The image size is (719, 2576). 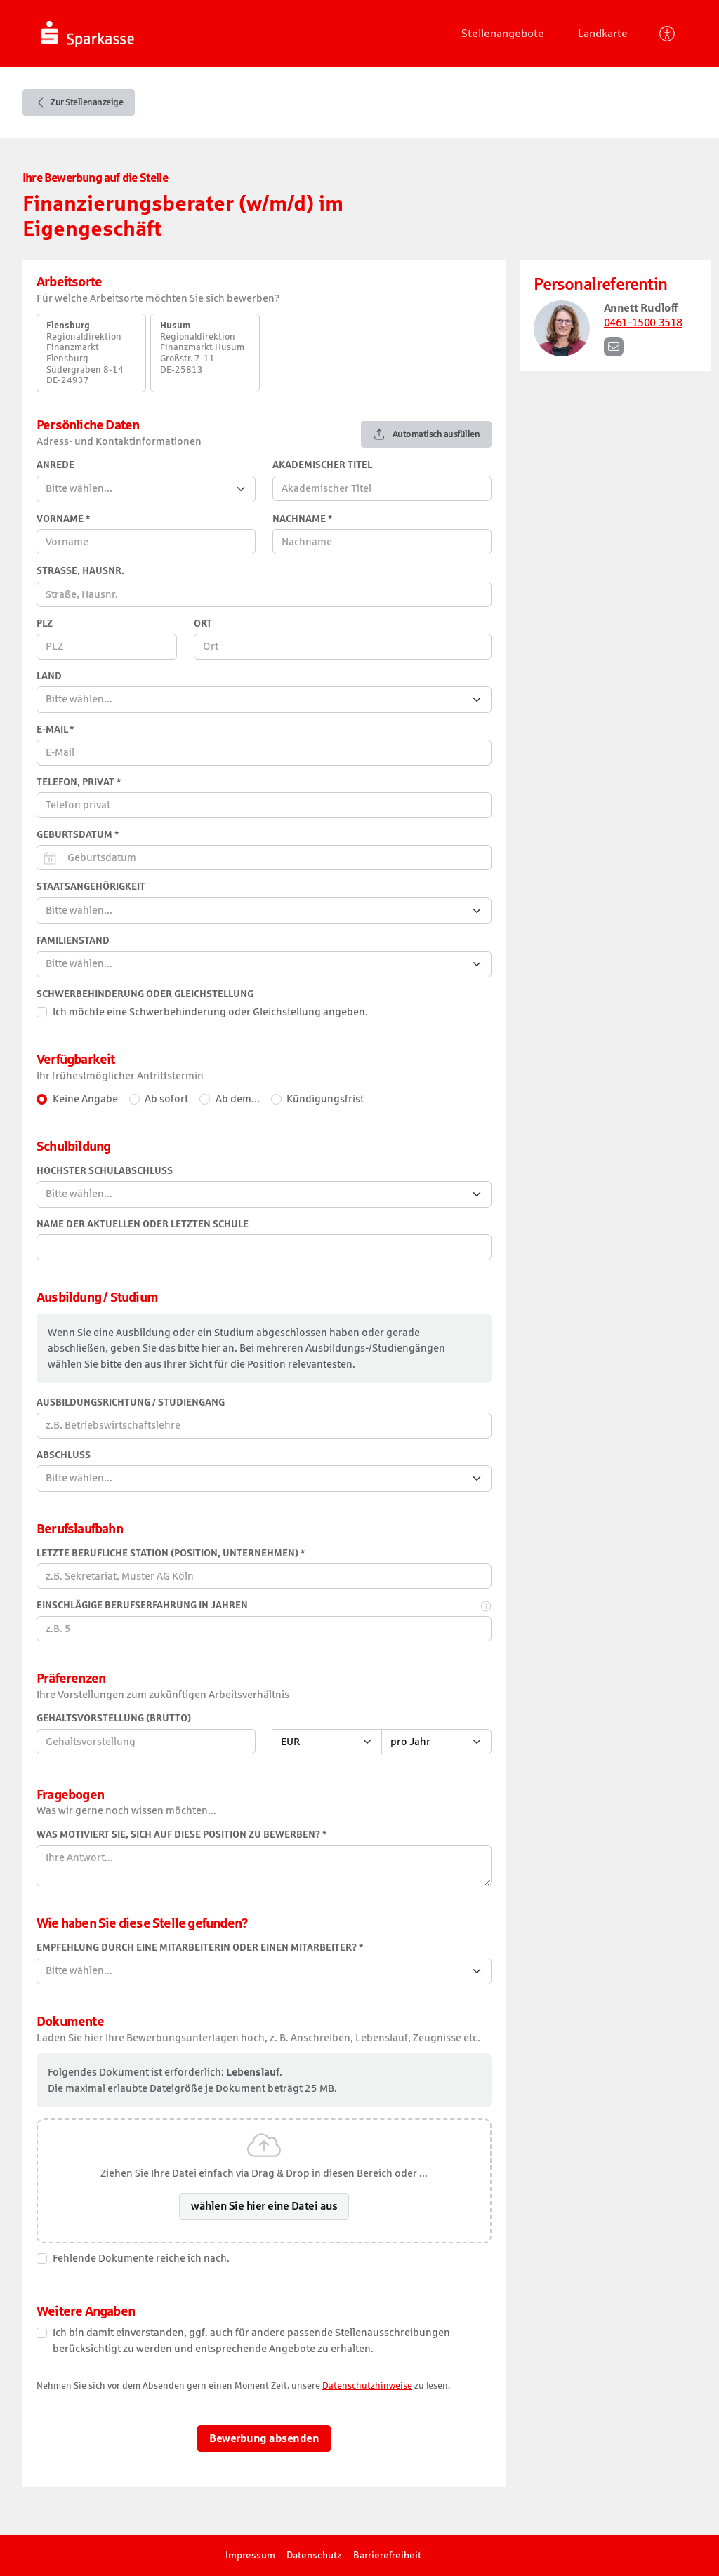 I want to click on Kündigungsfrist, so click(x=325, y=1099).